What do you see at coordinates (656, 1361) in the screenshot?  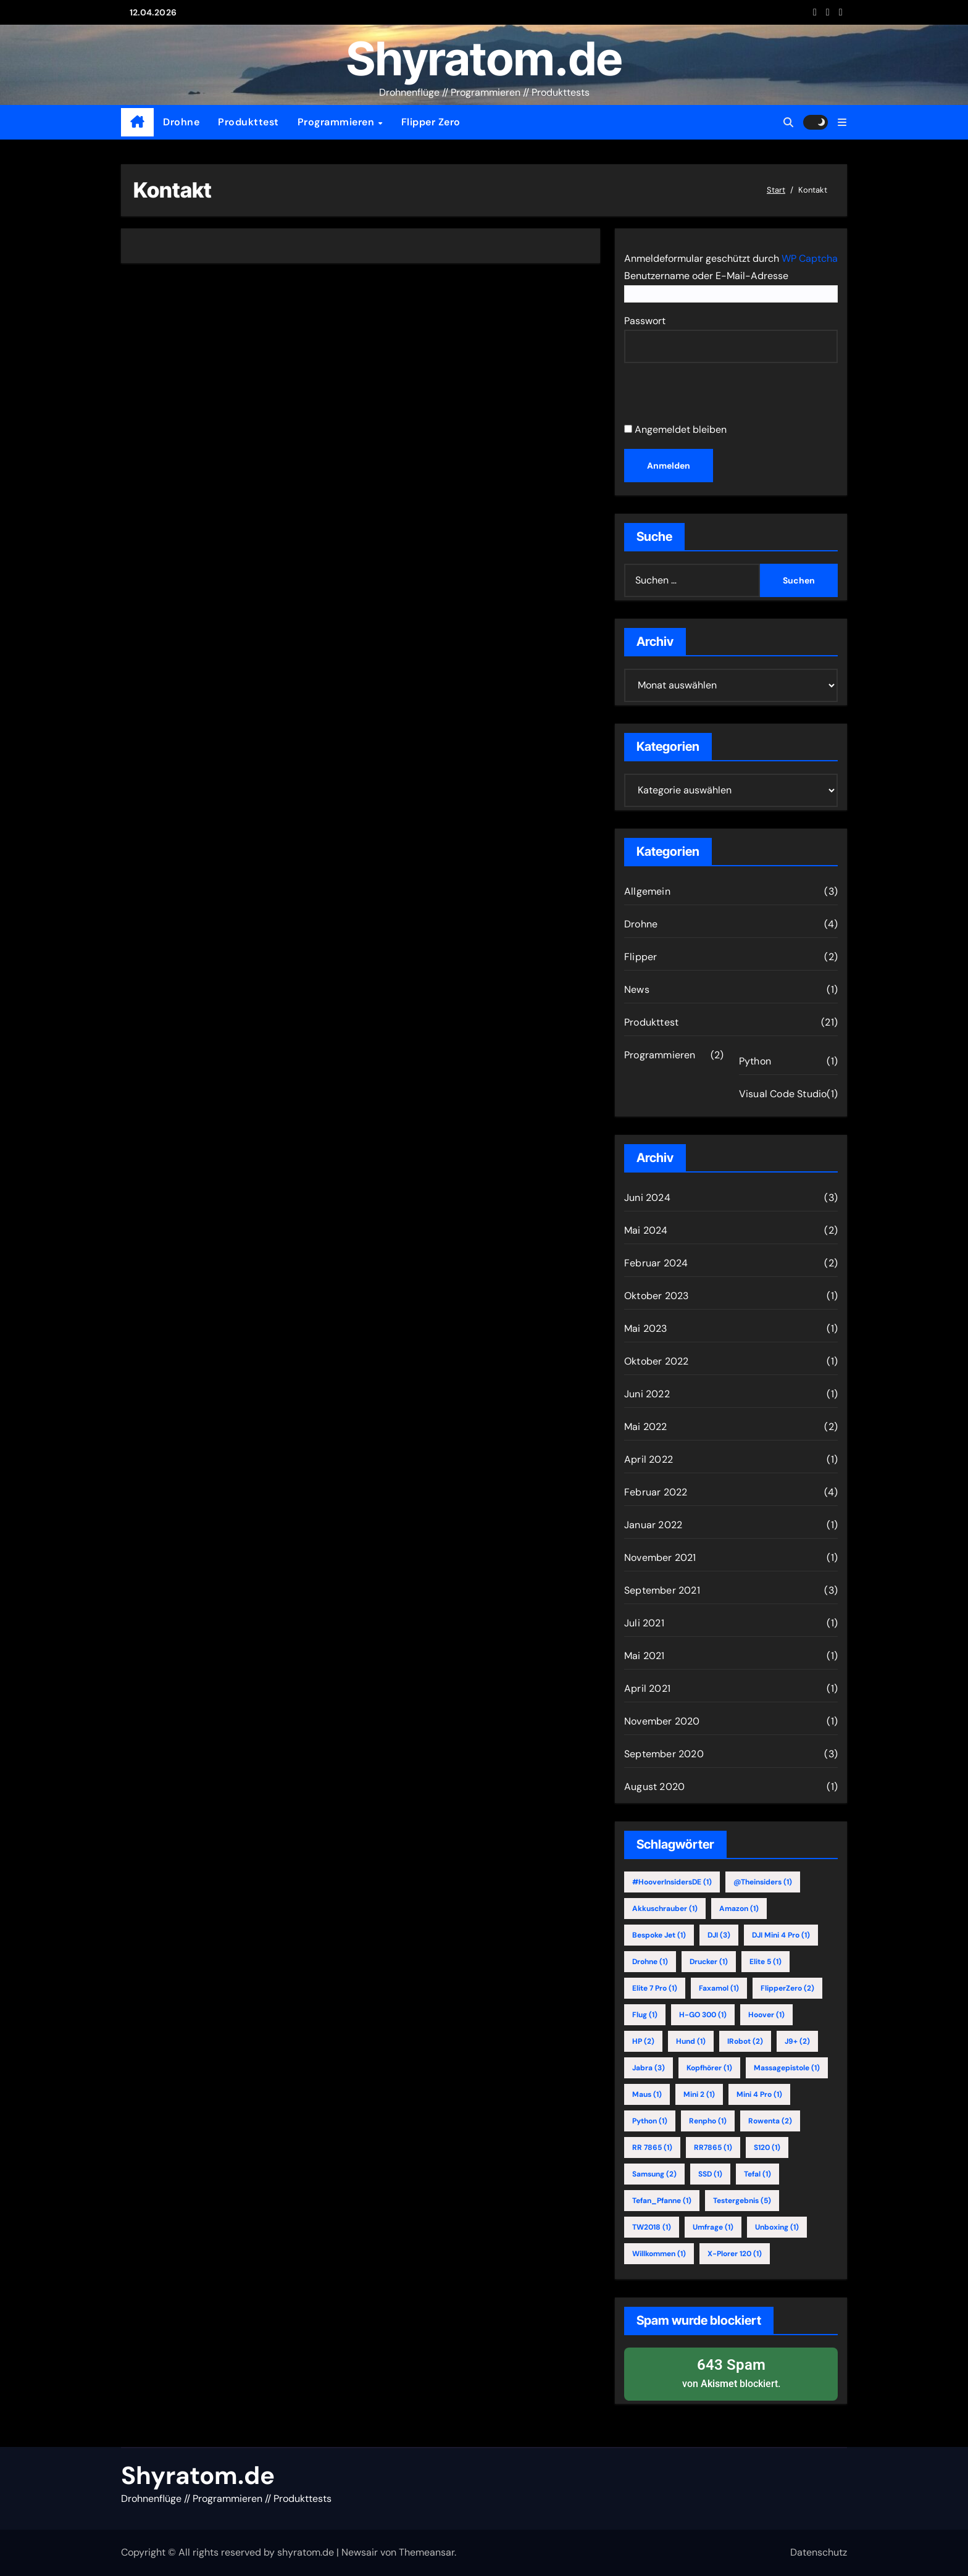 I see `Oktober 2022` at bounding box center [656, 1361].